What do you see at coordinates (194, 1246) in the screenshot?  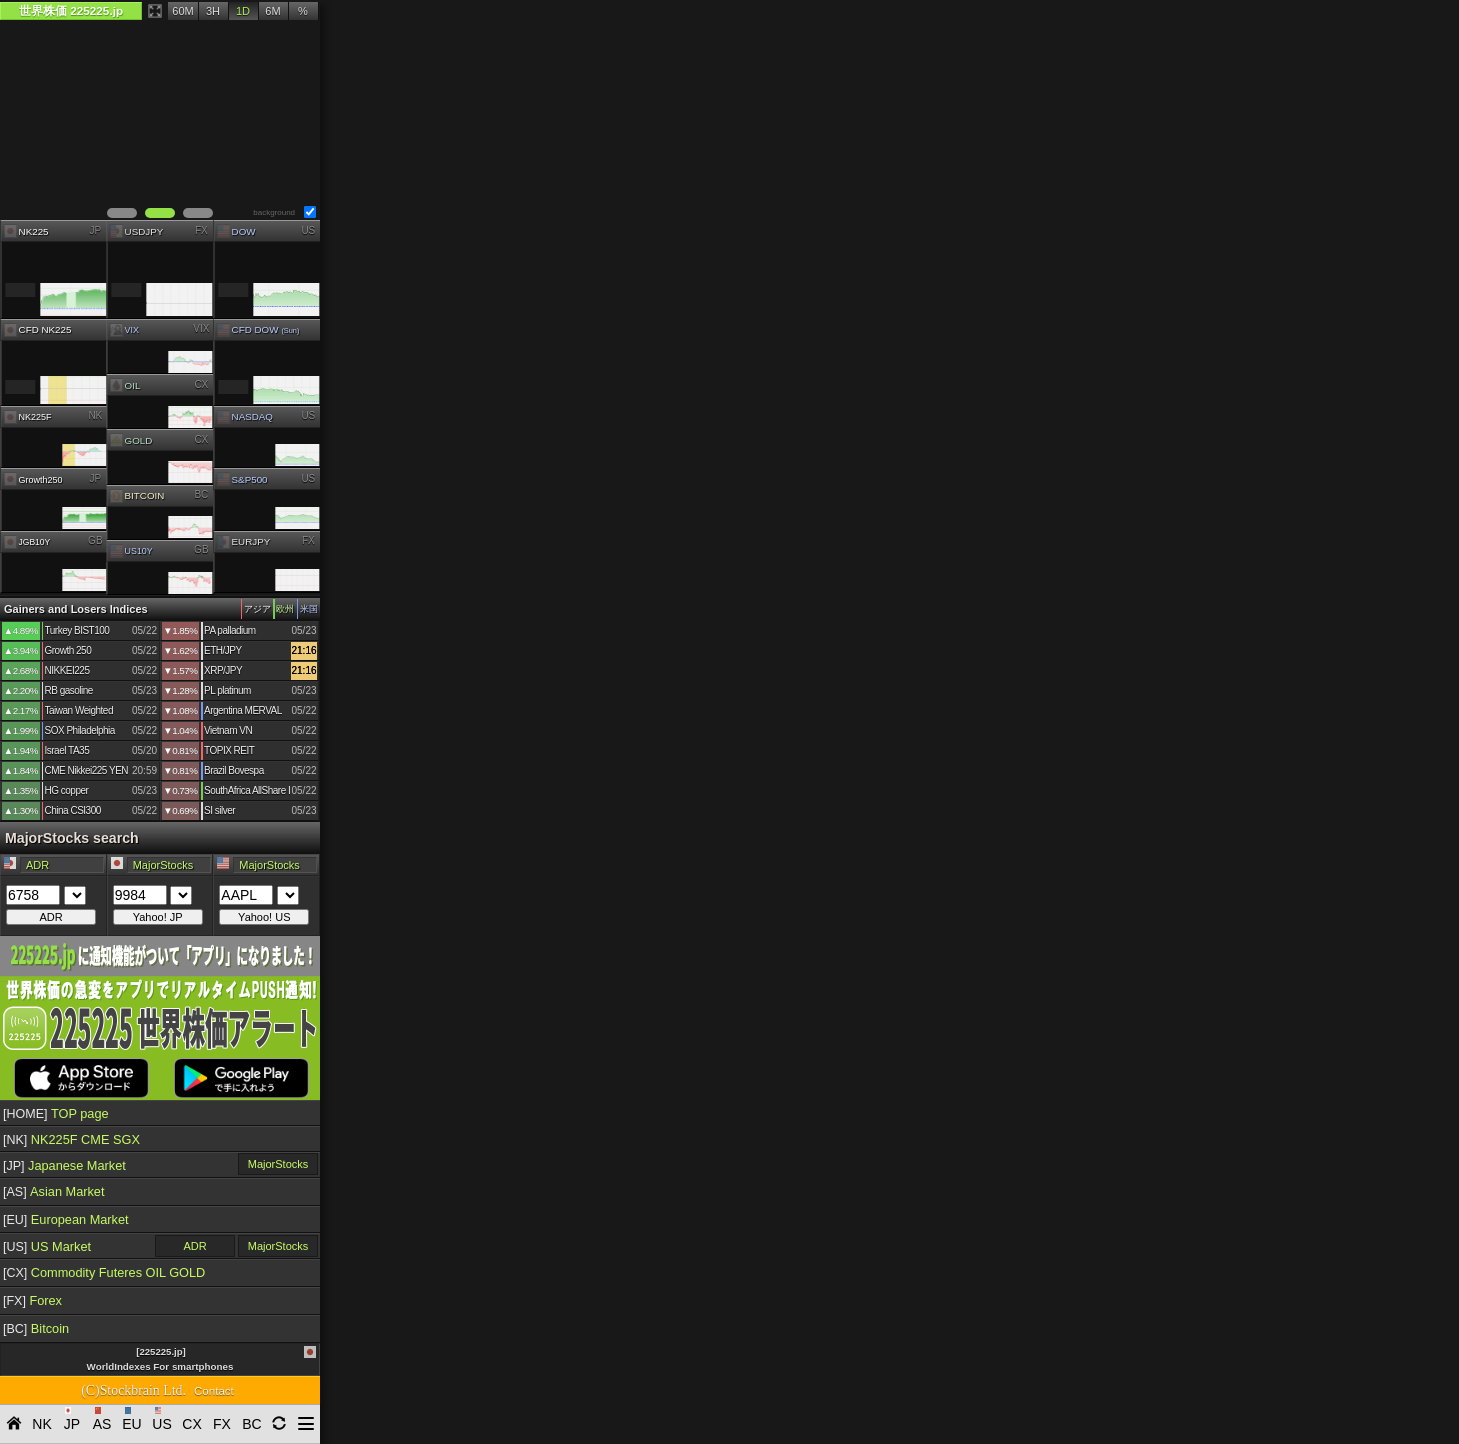 I see `ADR` at bounding box center [194, 1246].